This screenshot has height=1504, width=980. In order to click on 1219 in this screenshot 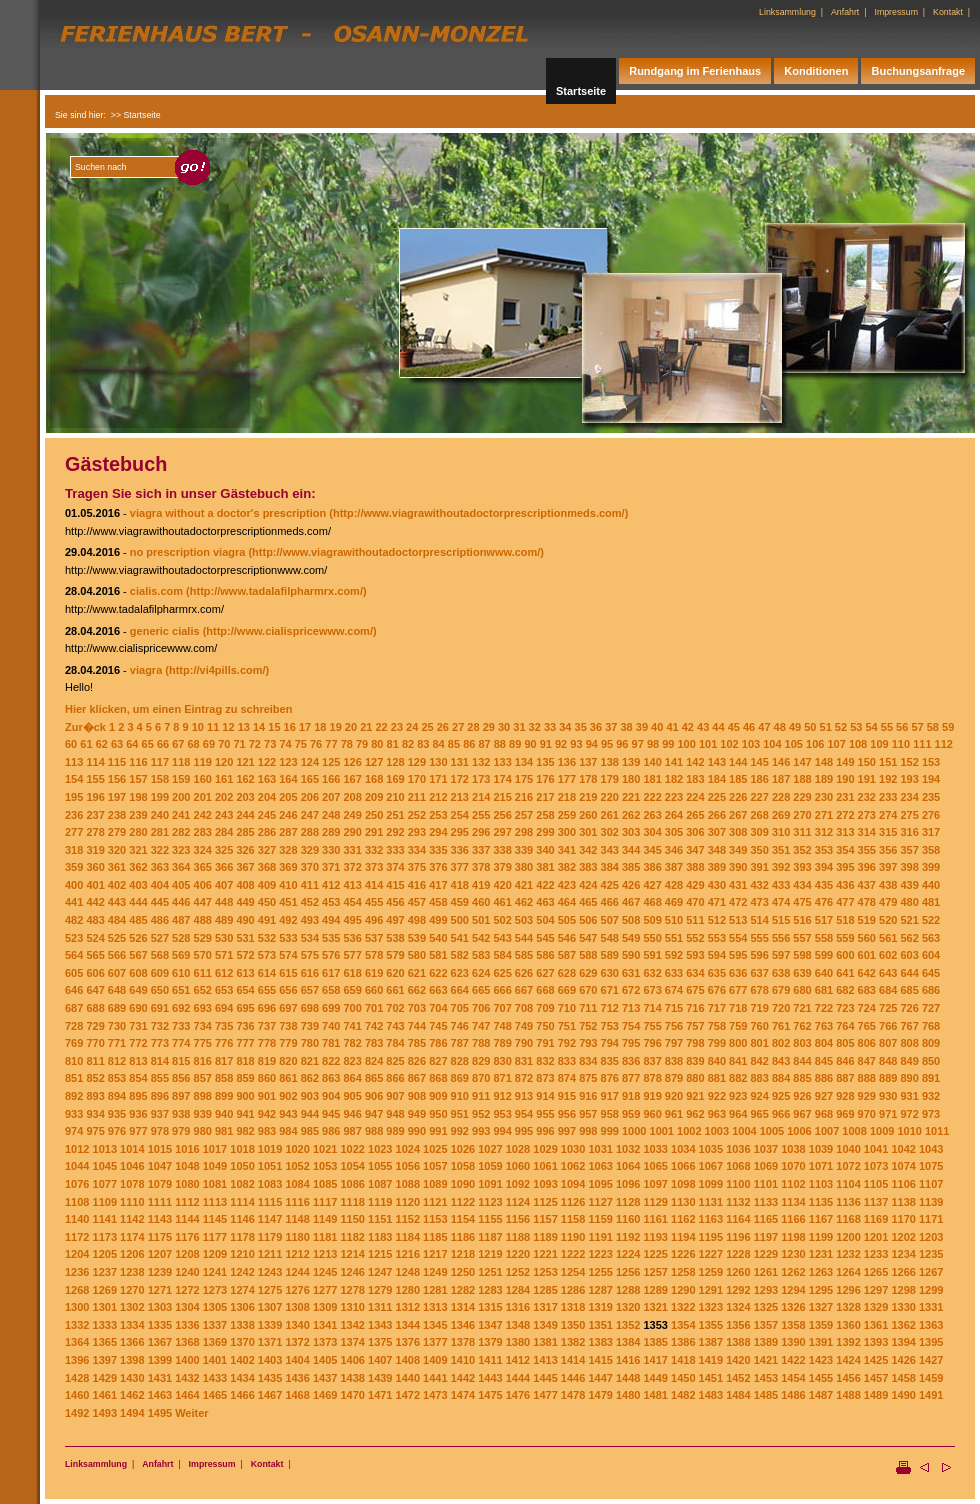, I will do `click(490, 1254)`.